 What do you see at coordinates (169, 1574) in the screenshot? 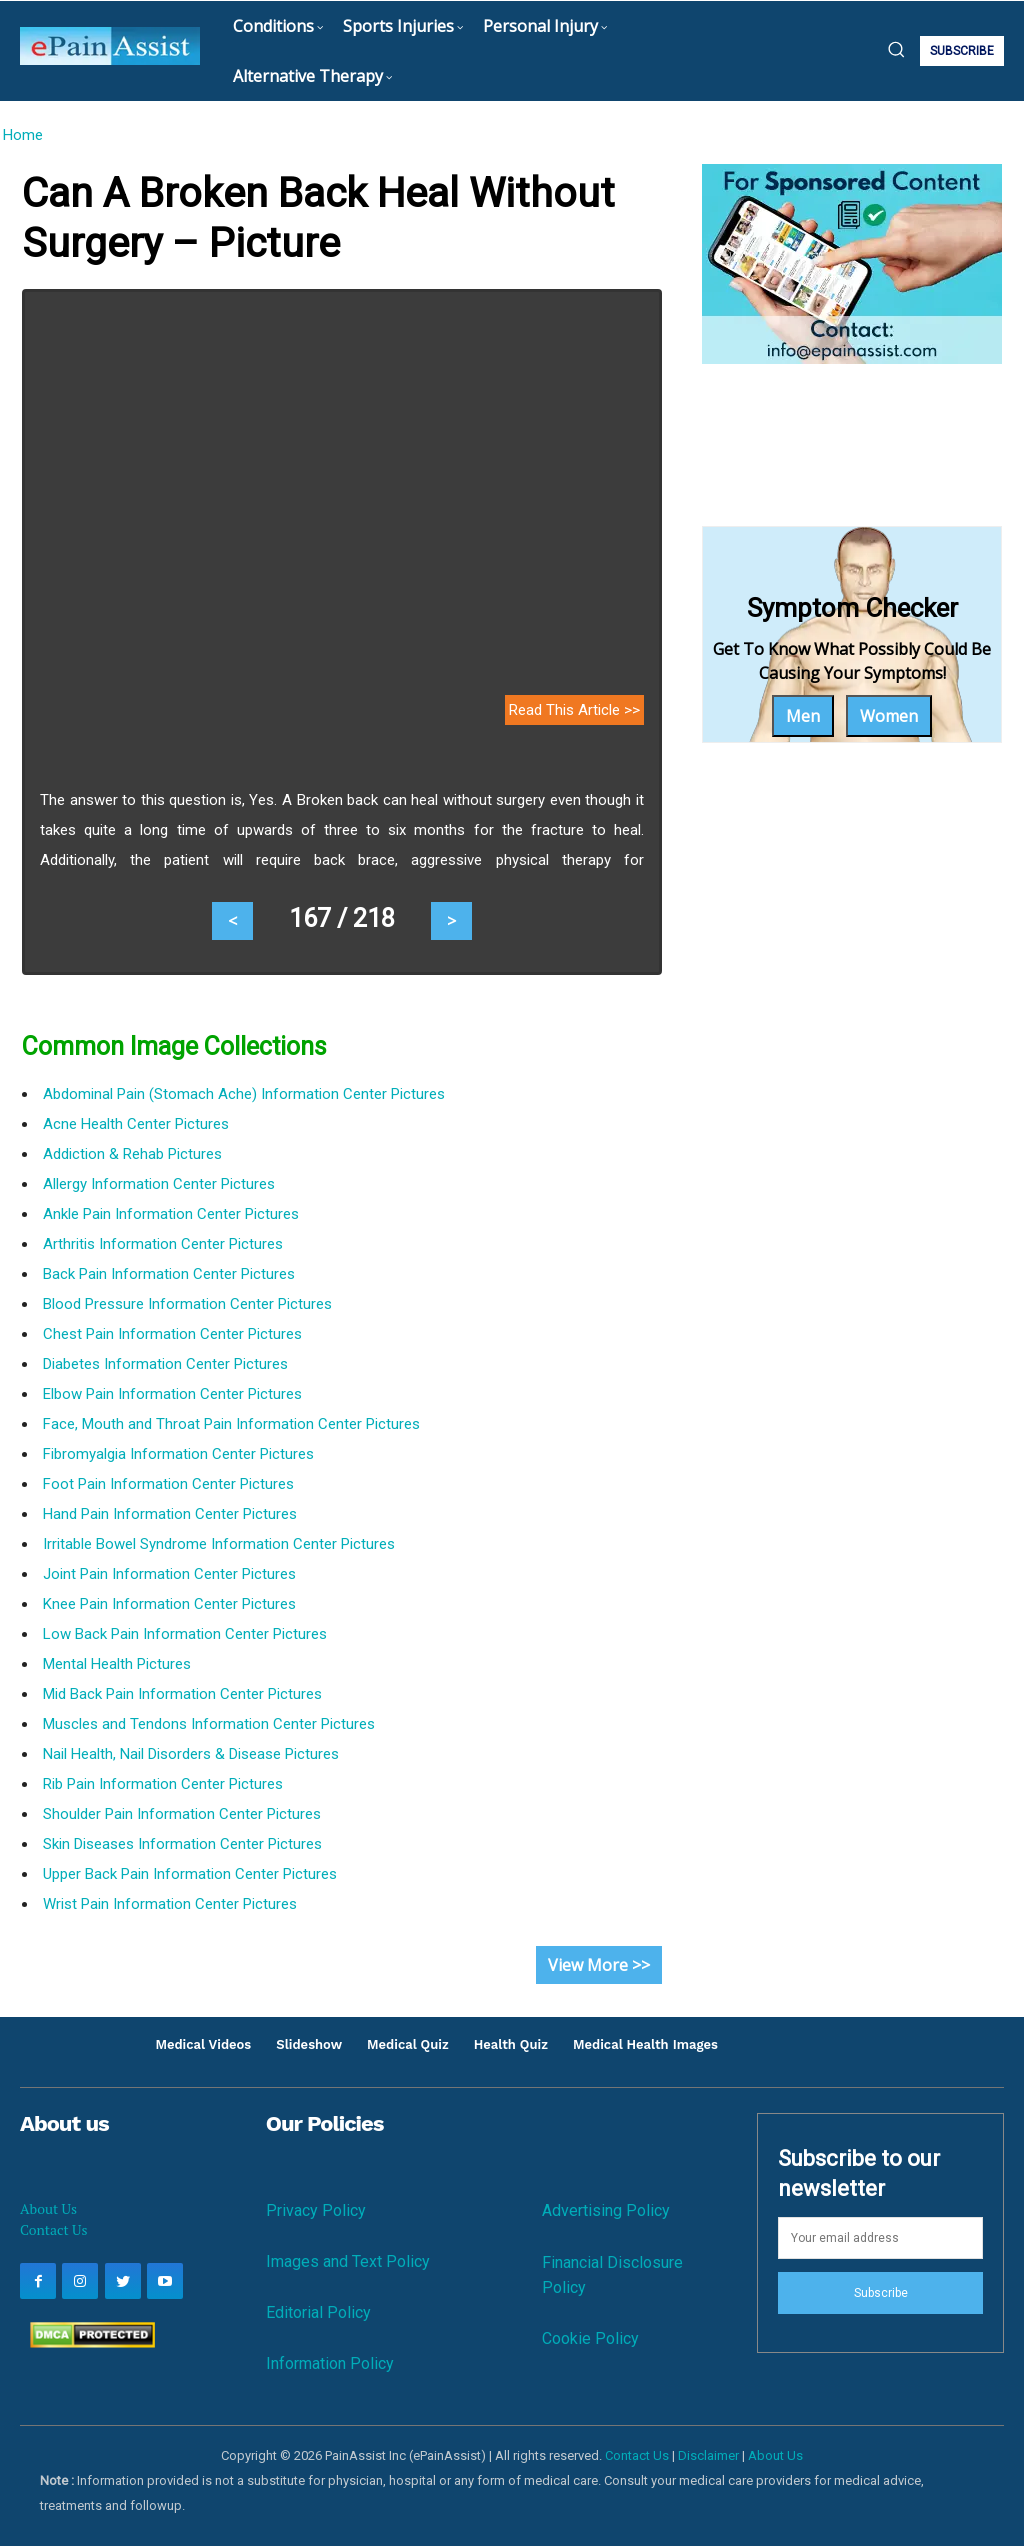
I see `Joint Pain Information Center Pictures` at bounding box center [169, 1574].